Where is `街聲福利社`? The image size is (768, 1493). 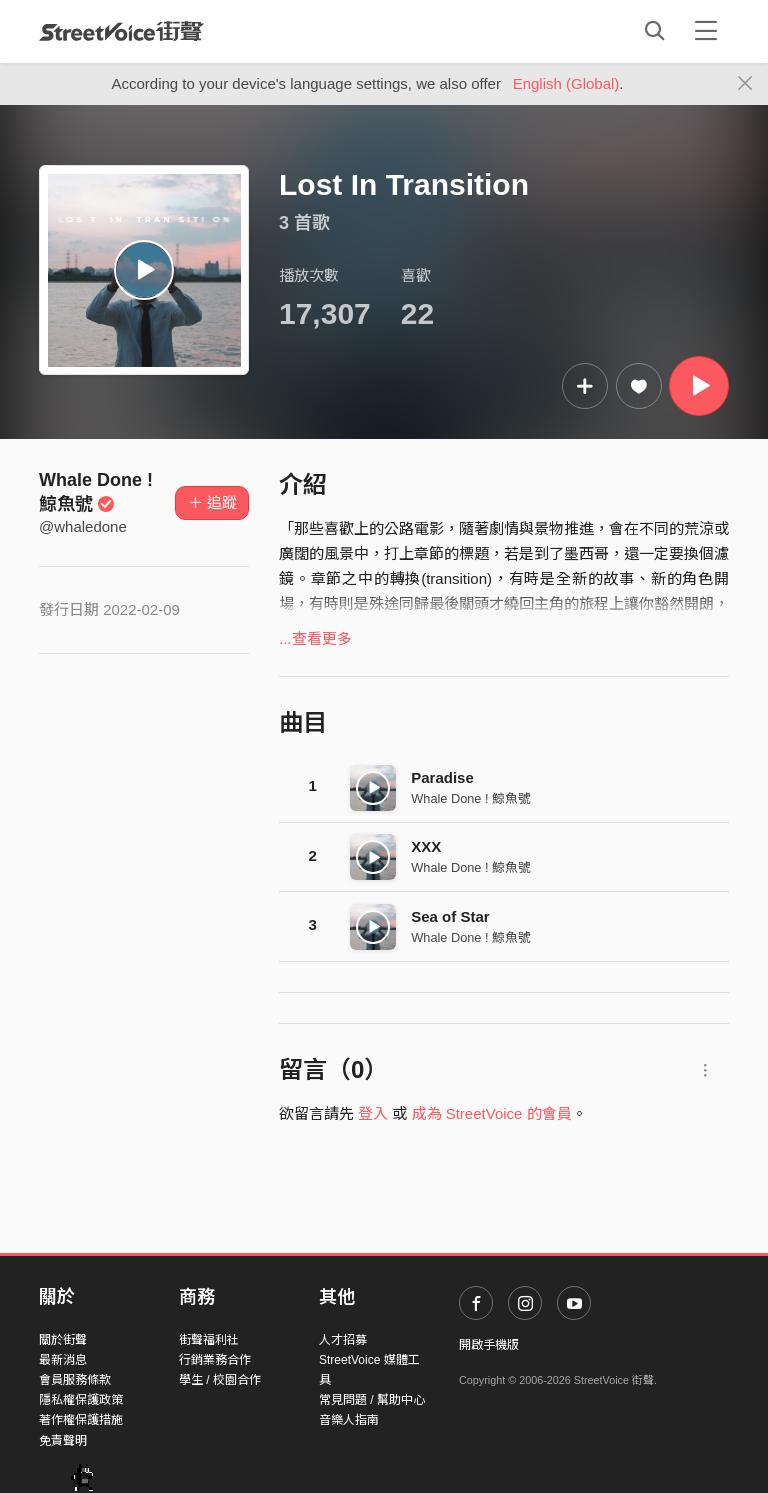
街聲福利社 is located at coordinates (209, 1340).